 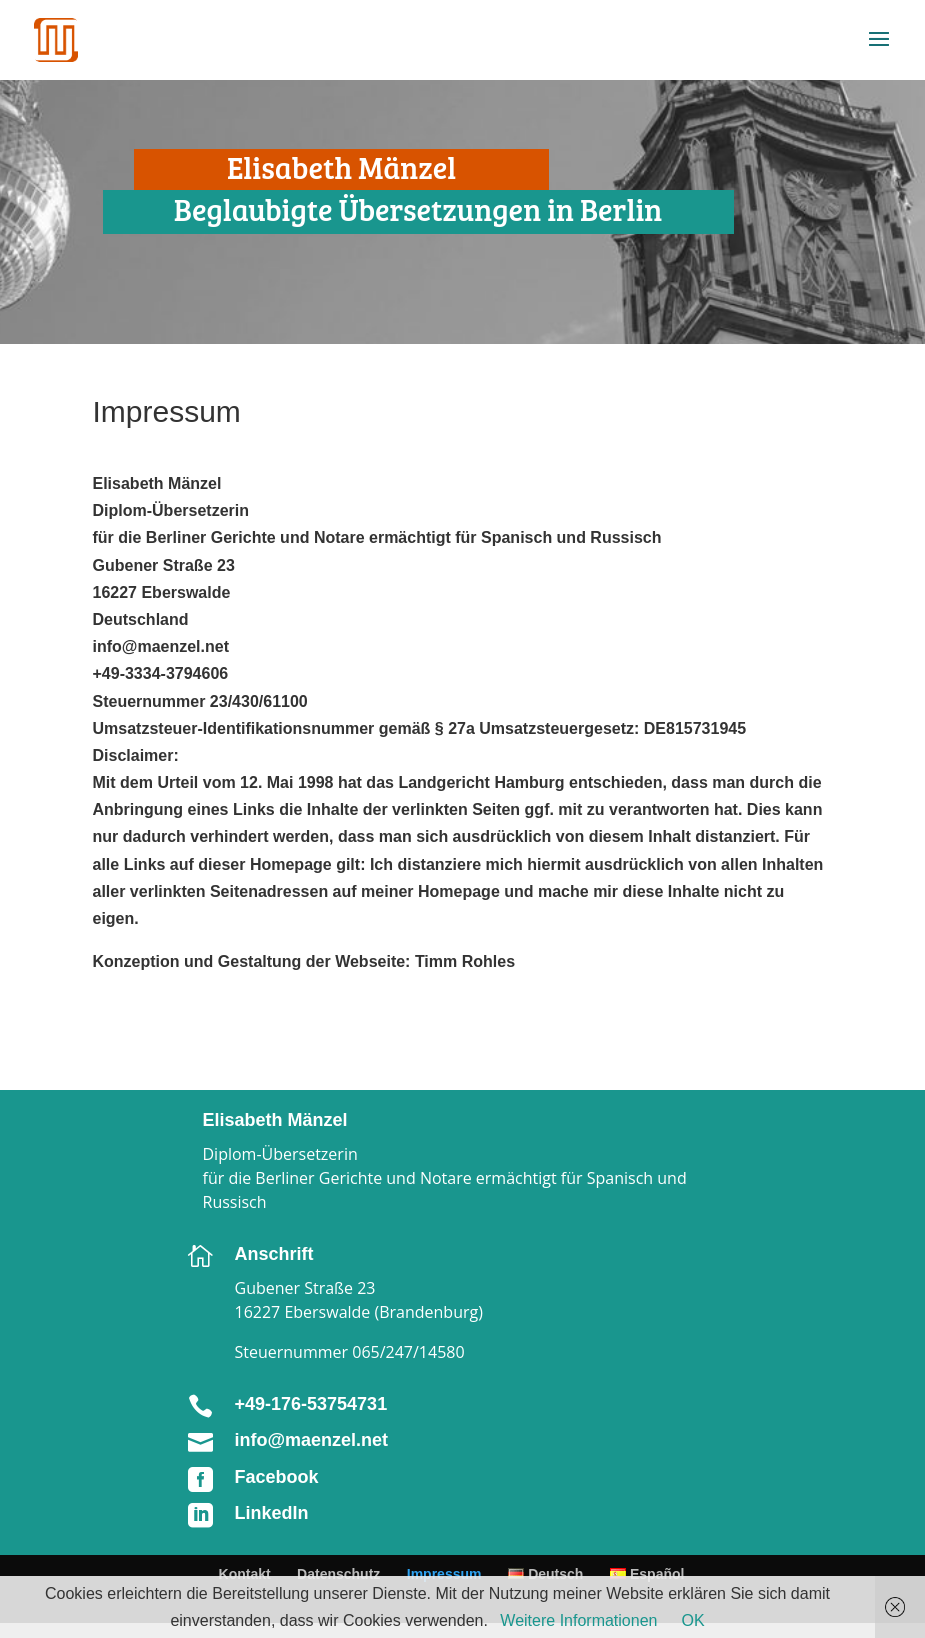 What do you see at coordinates (245, 1574) in the screenshot?
I see `Kontakt` at bounding box center [245, 1574].